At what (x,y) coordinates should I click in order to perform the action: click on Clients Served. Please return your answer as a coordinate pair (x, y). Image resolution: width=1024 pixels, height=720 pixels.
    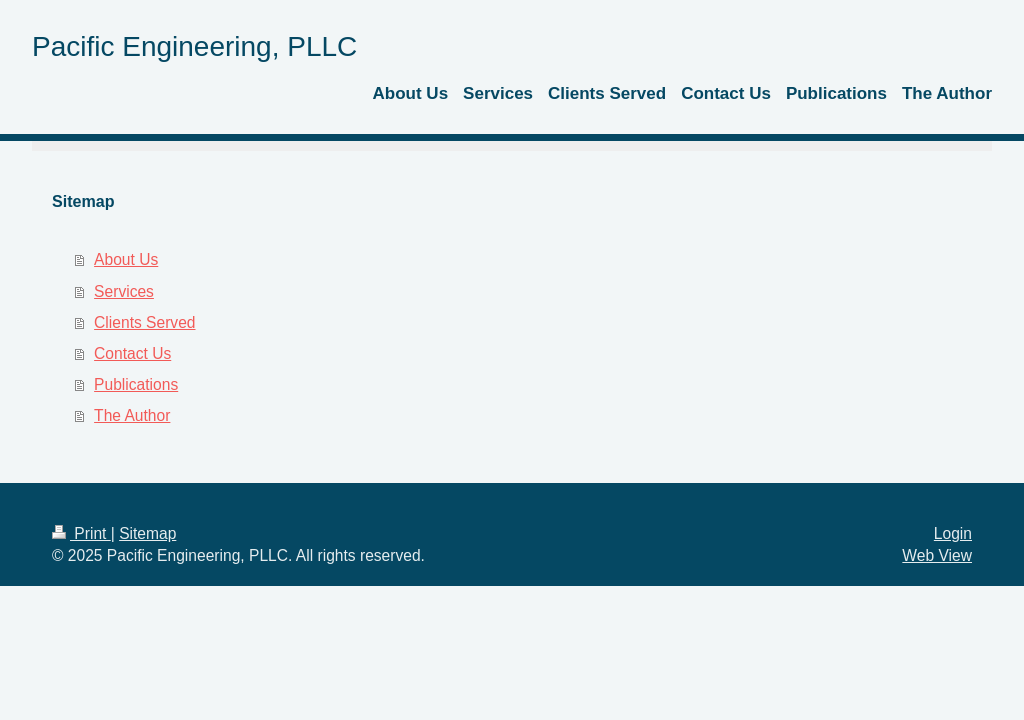
    Looking at the image, I should click on (144, 322).